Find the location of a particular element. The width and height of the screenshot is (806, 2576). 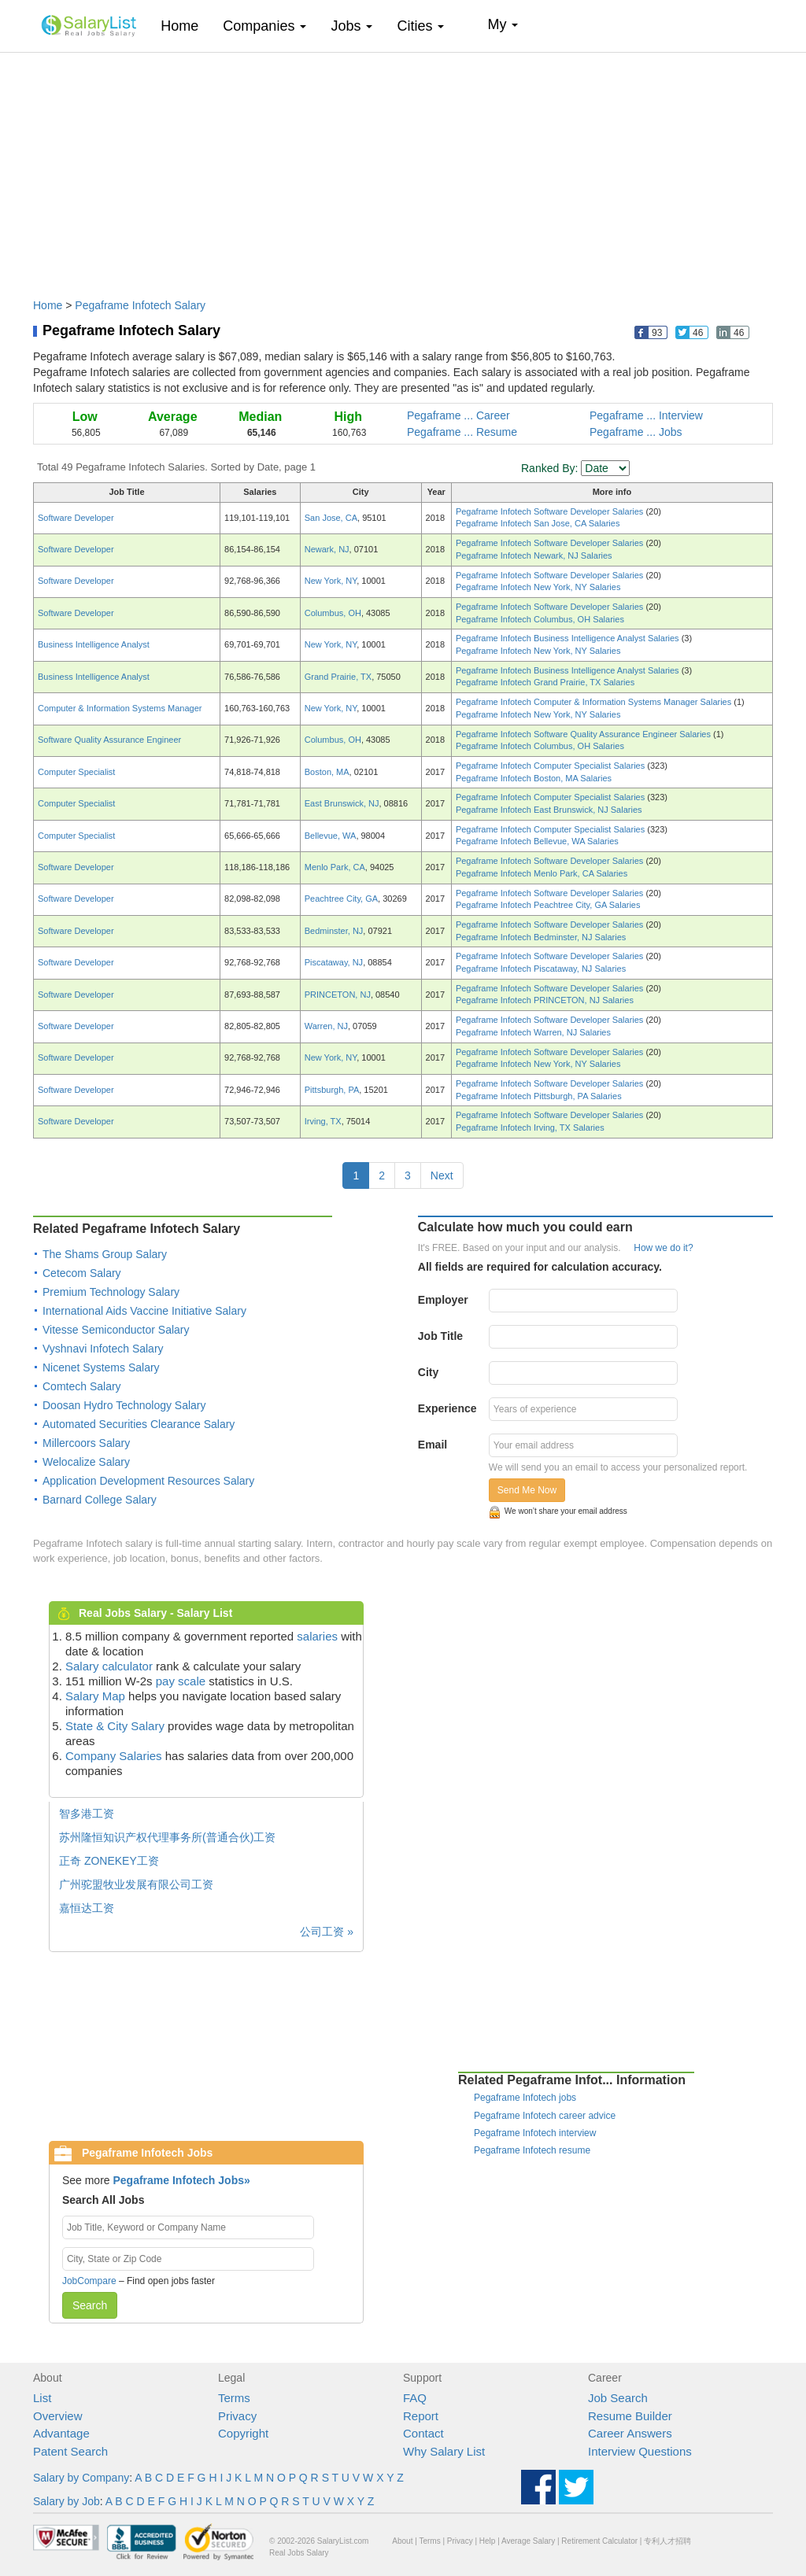

正奇 ZONEKEY工资 is located at coordinates (109, 1860).